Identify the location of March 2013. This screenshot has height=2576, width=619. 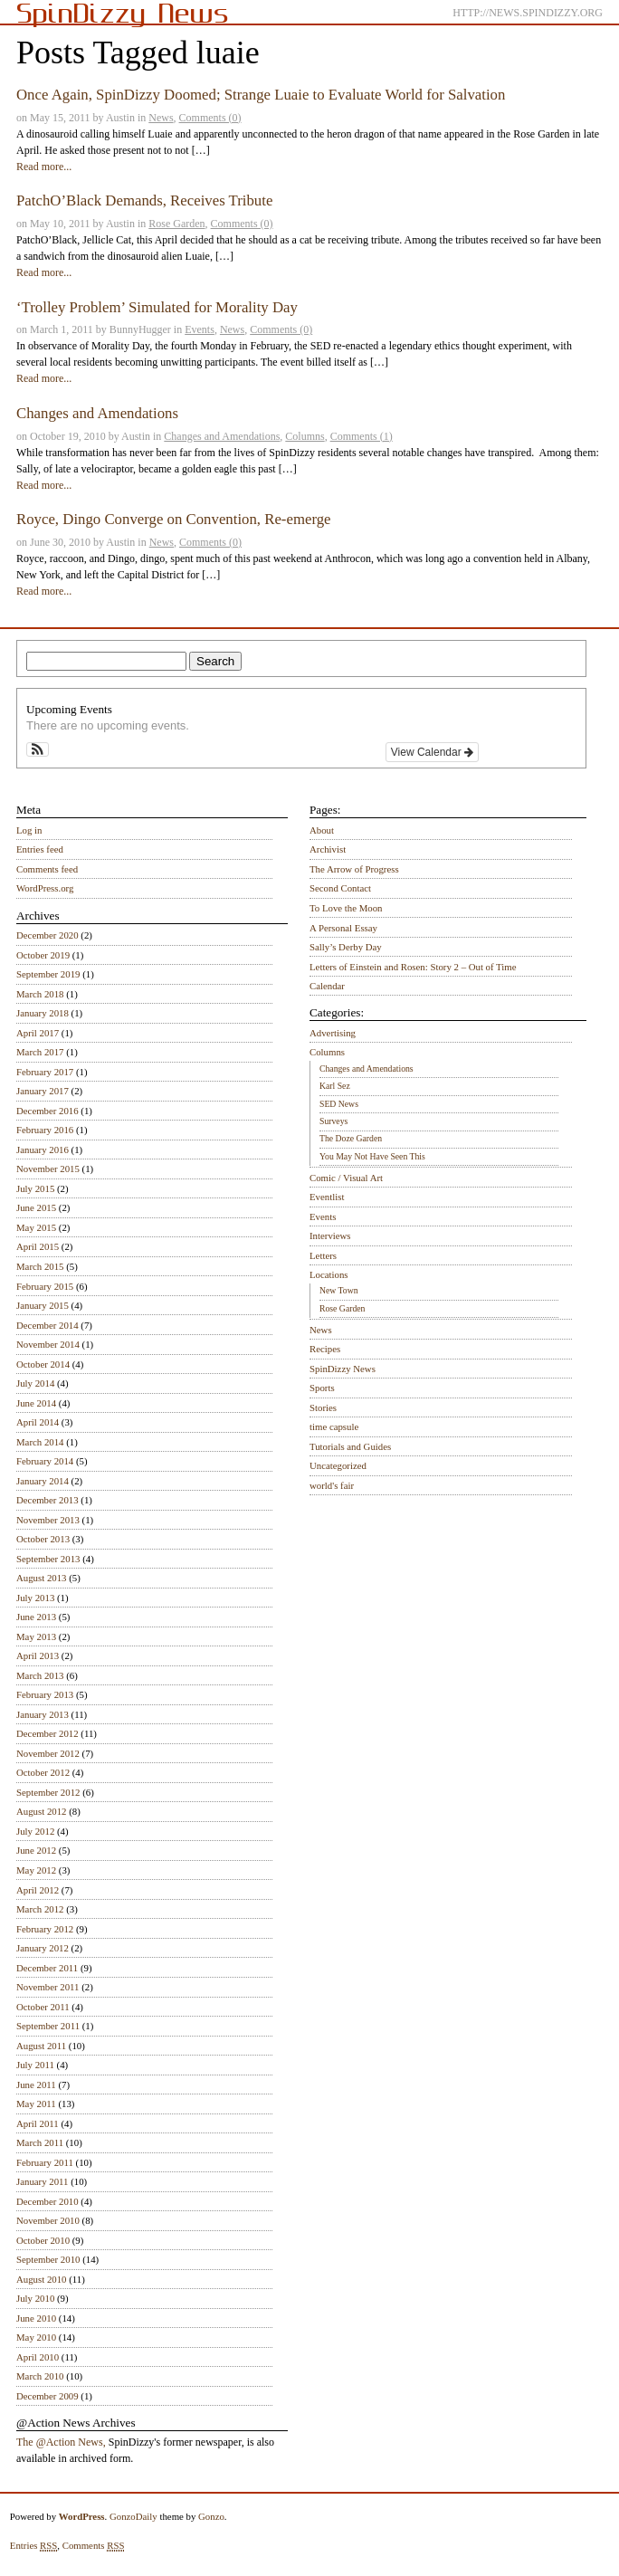
(39, 1675).